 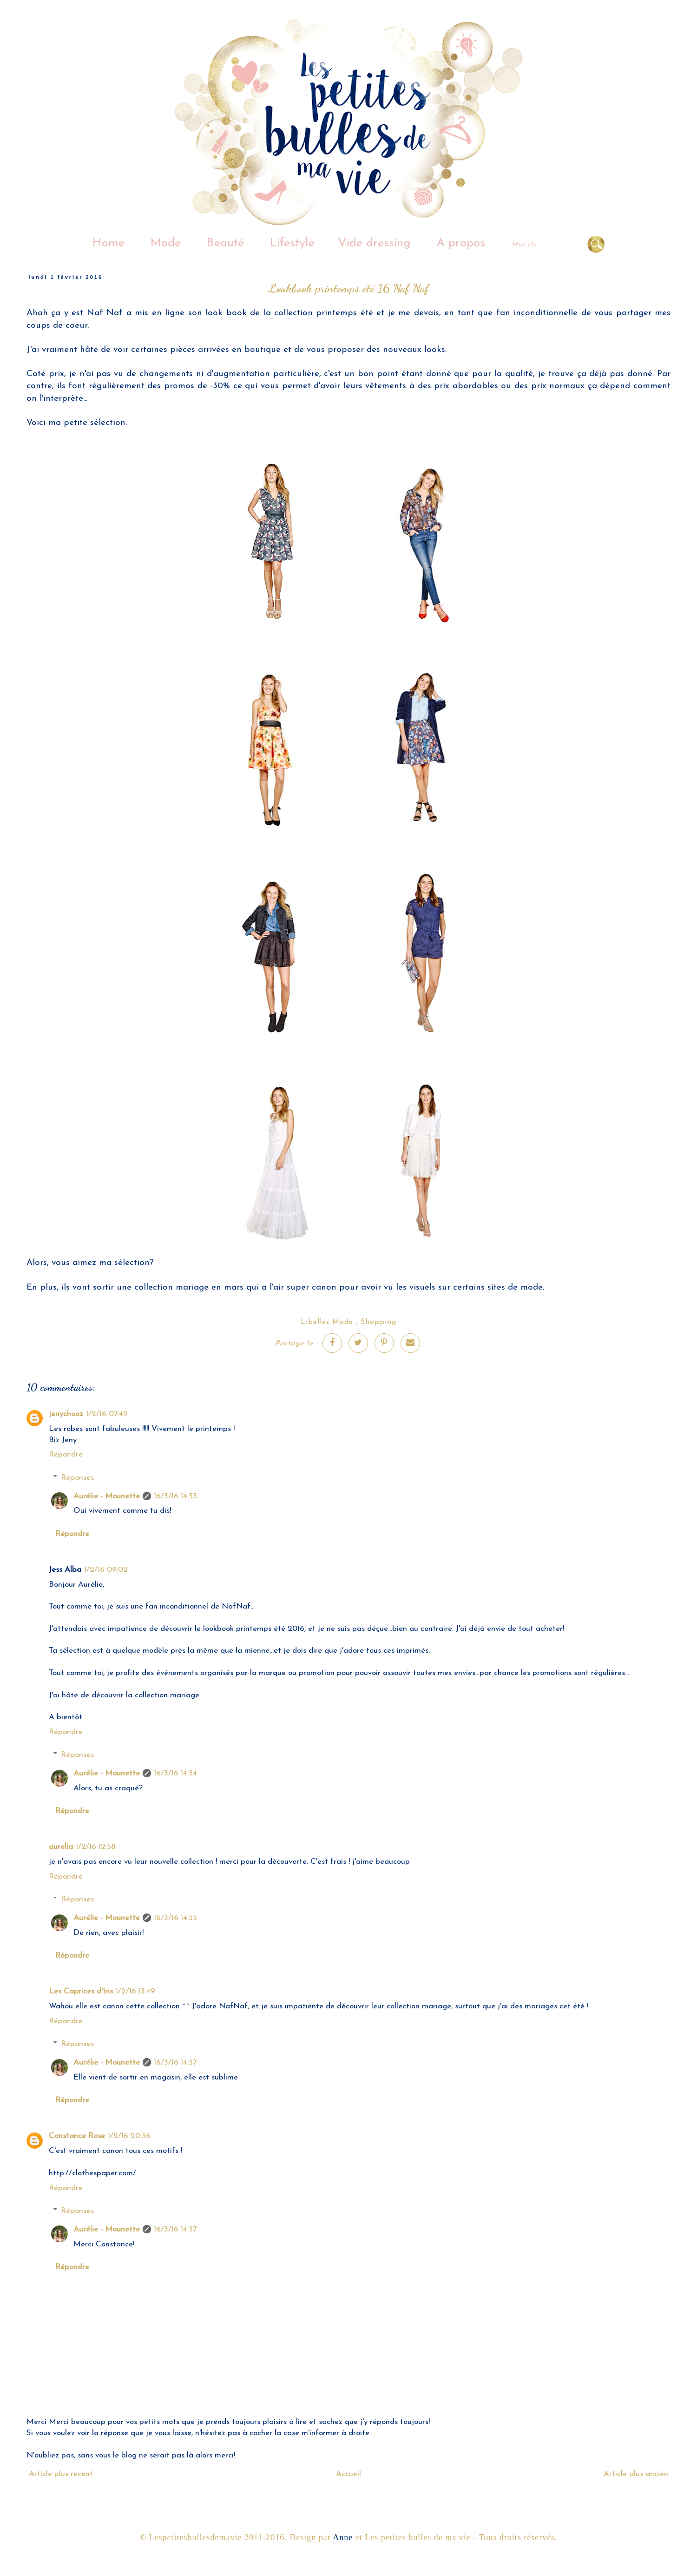 What do you see at coordinates (175, 1773) in the screenshot?
I see `16/3/16 14:54` at bounding box center [175, 1773].